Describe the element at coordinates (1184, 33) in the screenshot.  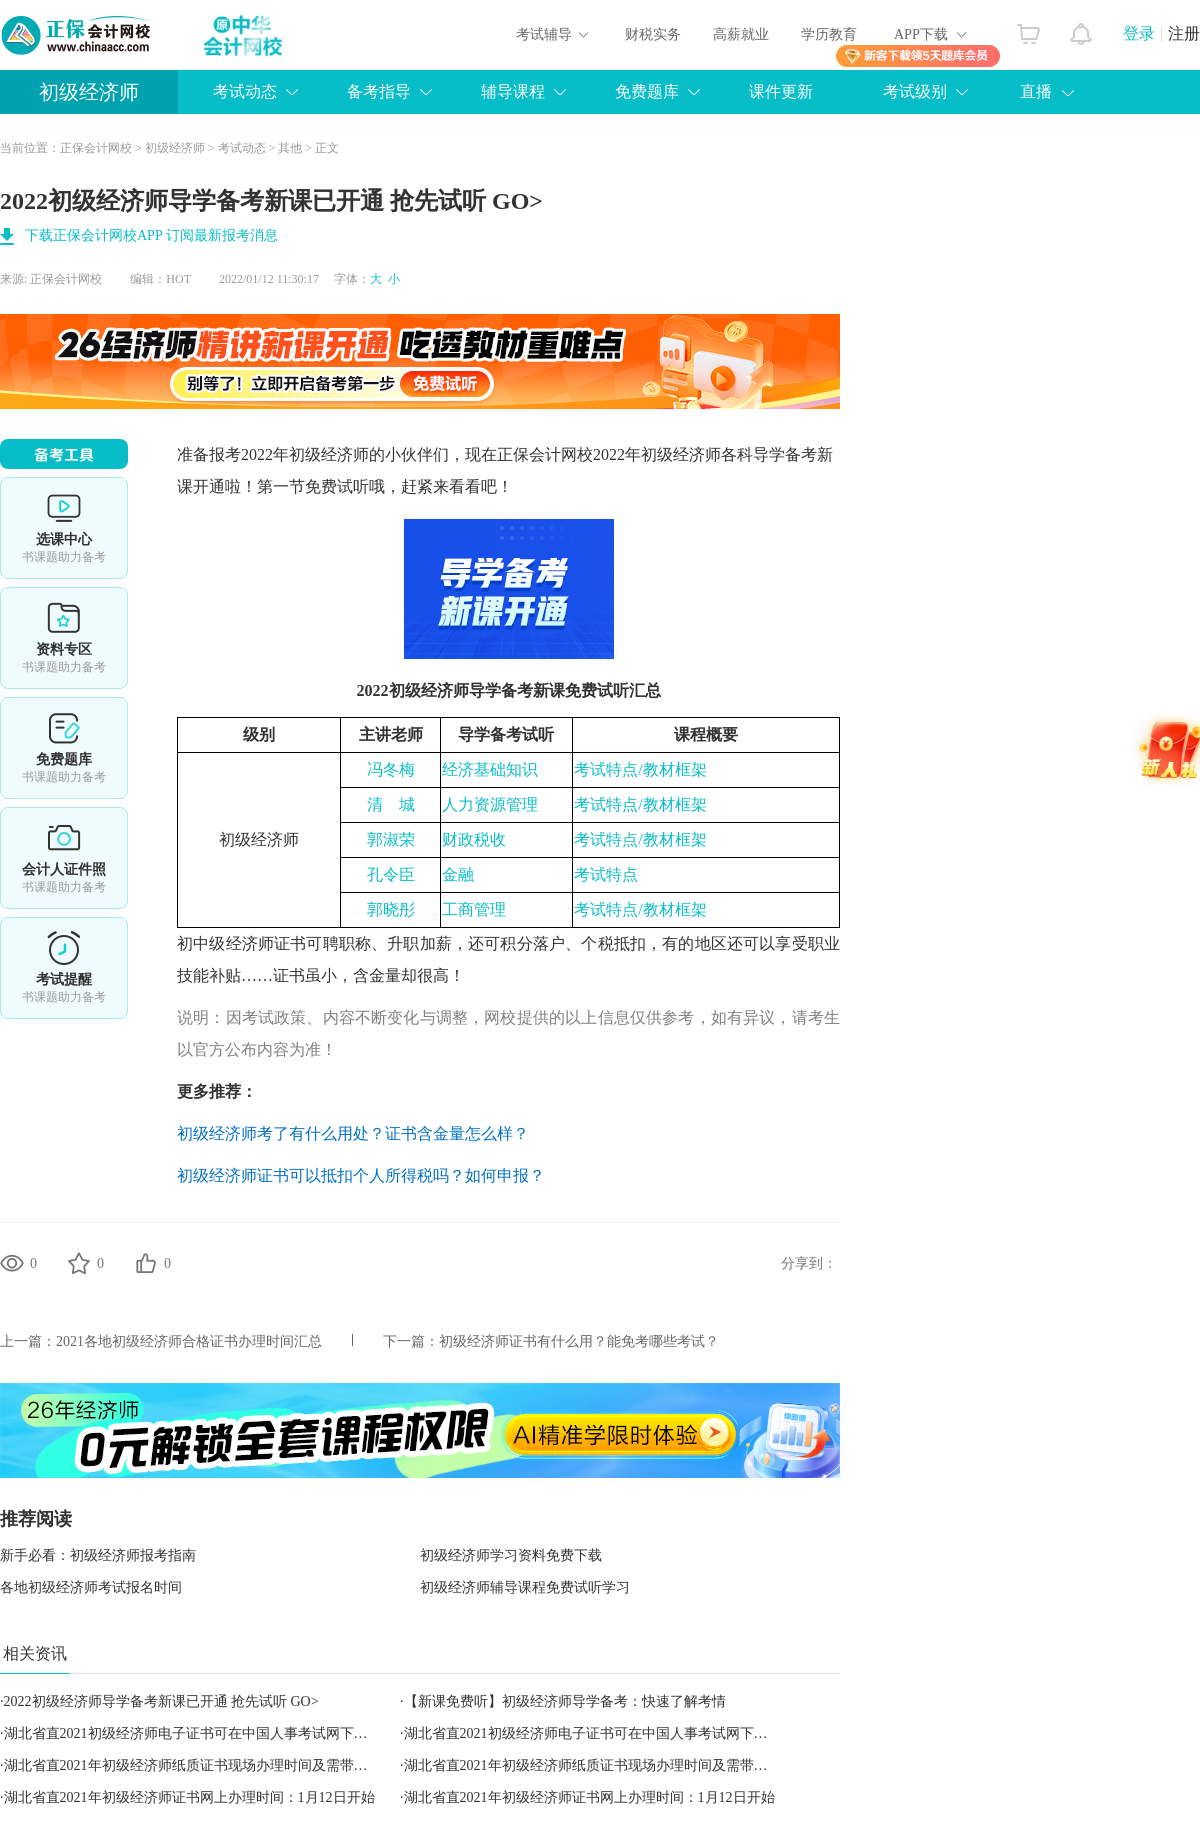
I see `注册` at that location.